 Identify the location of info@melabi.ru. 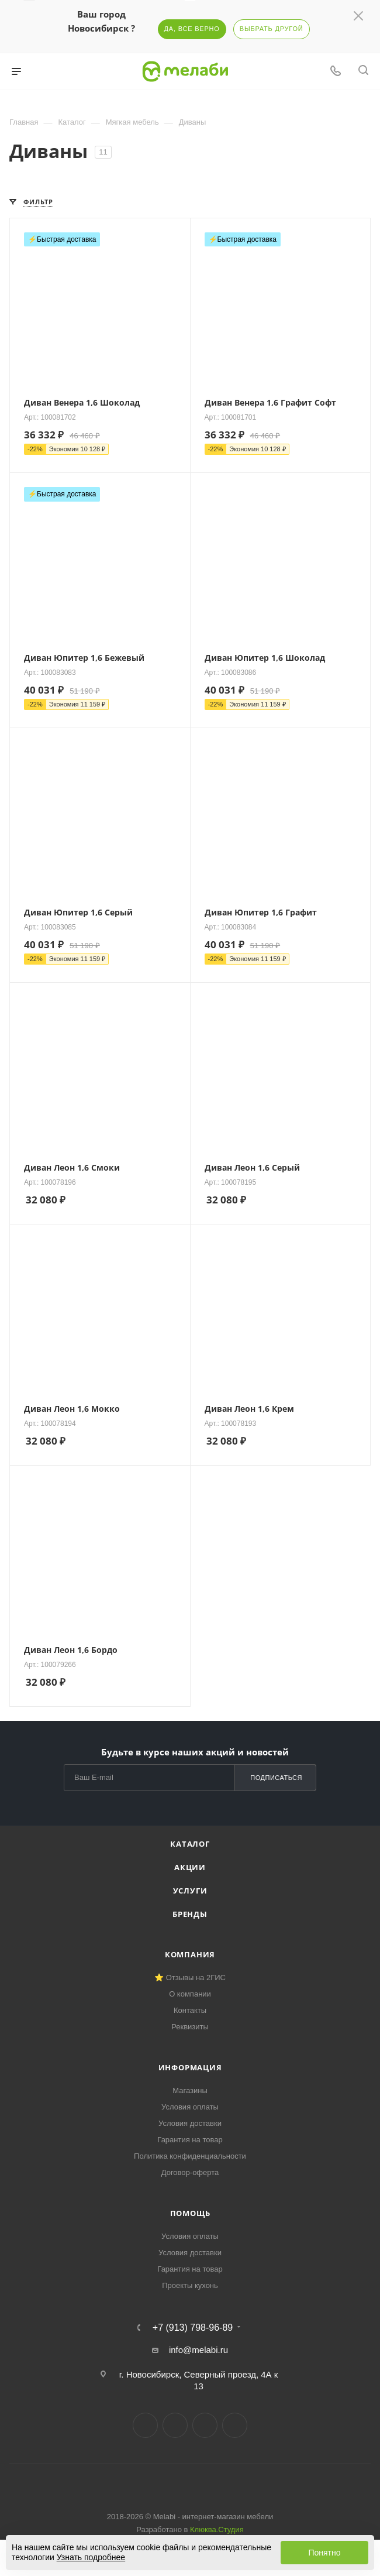
(198, 2350).